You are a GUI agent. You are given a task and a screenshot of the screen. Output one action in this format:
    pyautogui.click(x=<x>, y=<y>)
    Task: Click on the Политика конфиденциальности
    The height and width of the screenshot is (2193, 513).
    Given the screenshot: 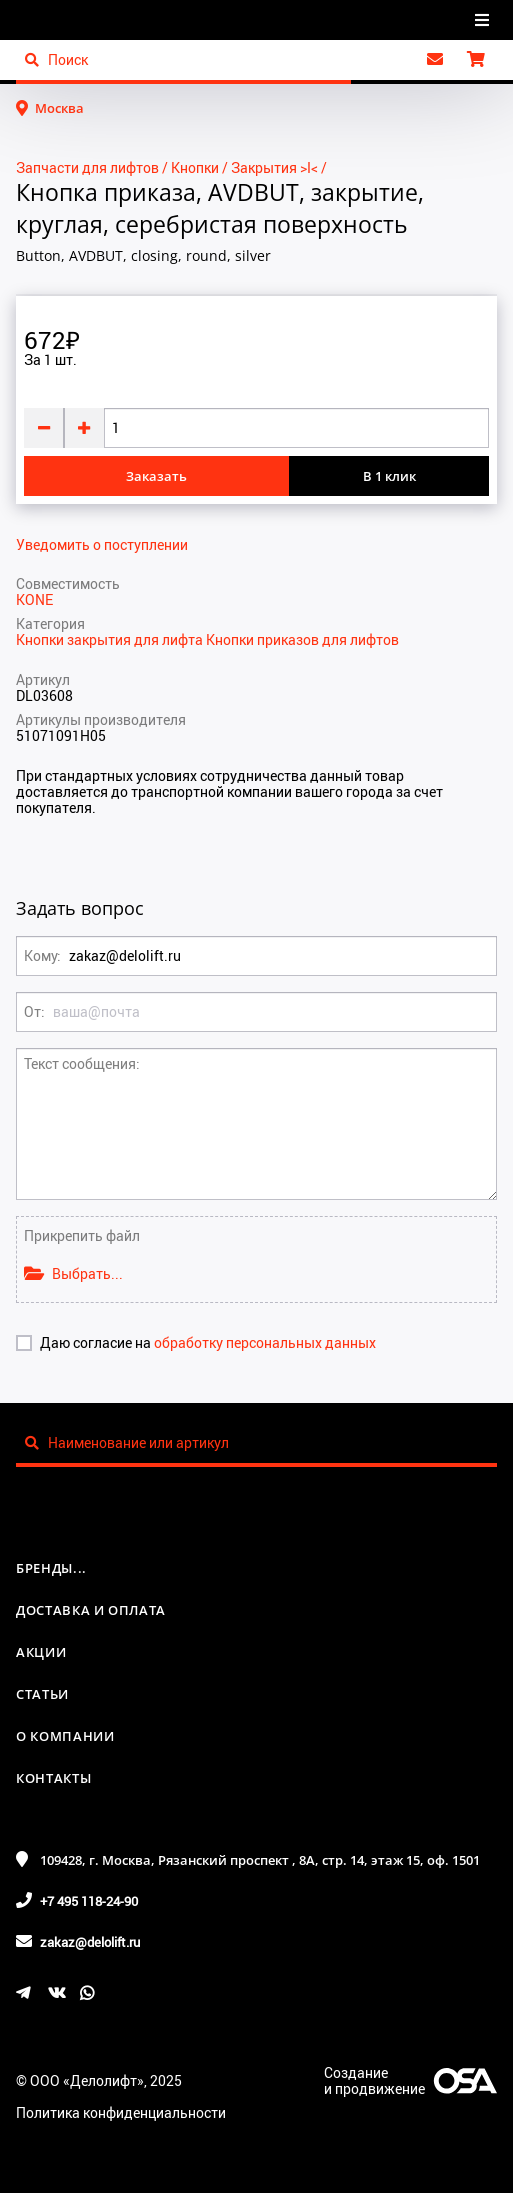 What is the action you would take?
    pyautogui.click(x=121, y=2112)
    